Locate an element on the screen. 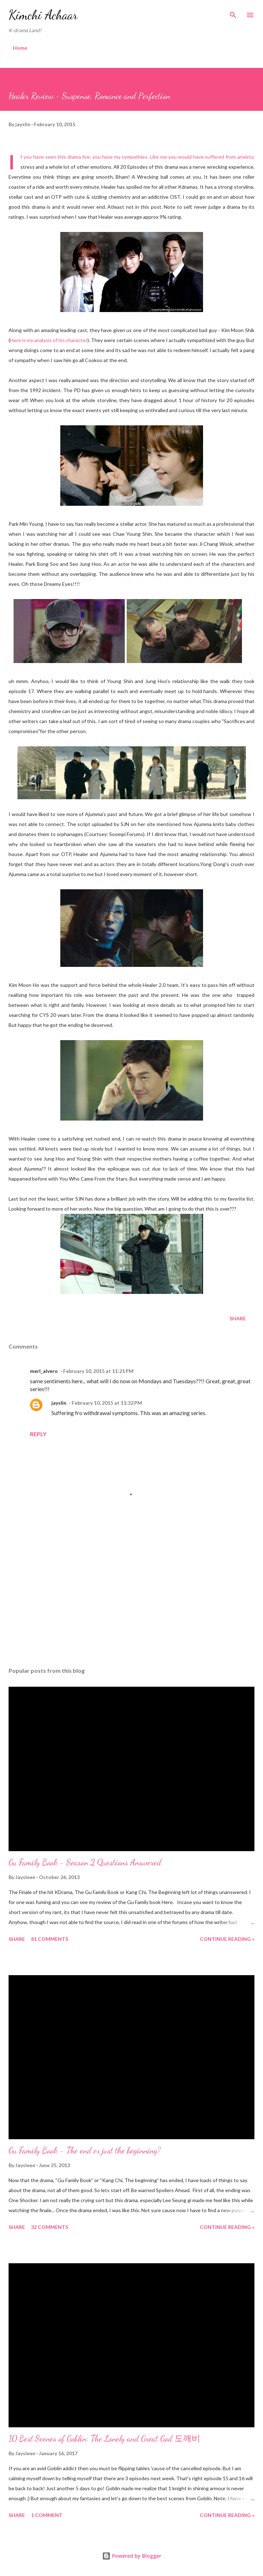 This screenshot has width=263, height=2576. [Search] is located at coordinates (233, 13).